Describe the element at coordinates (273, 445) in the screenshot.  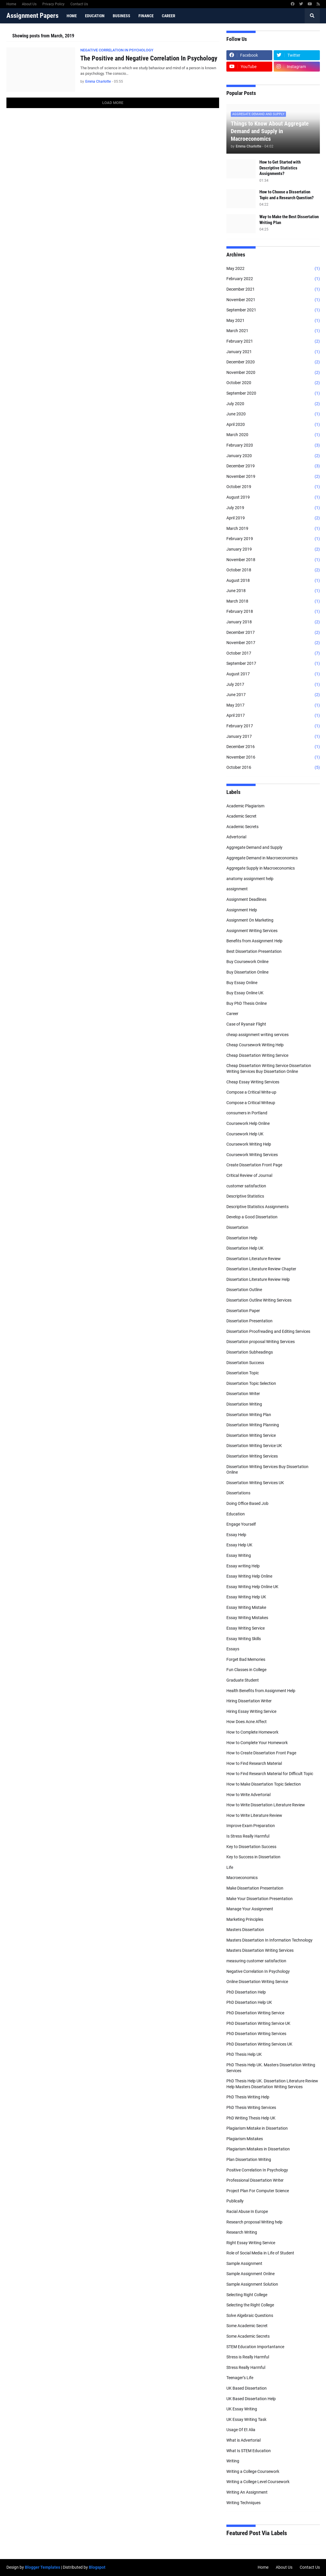
I see `February 2020` at that location.